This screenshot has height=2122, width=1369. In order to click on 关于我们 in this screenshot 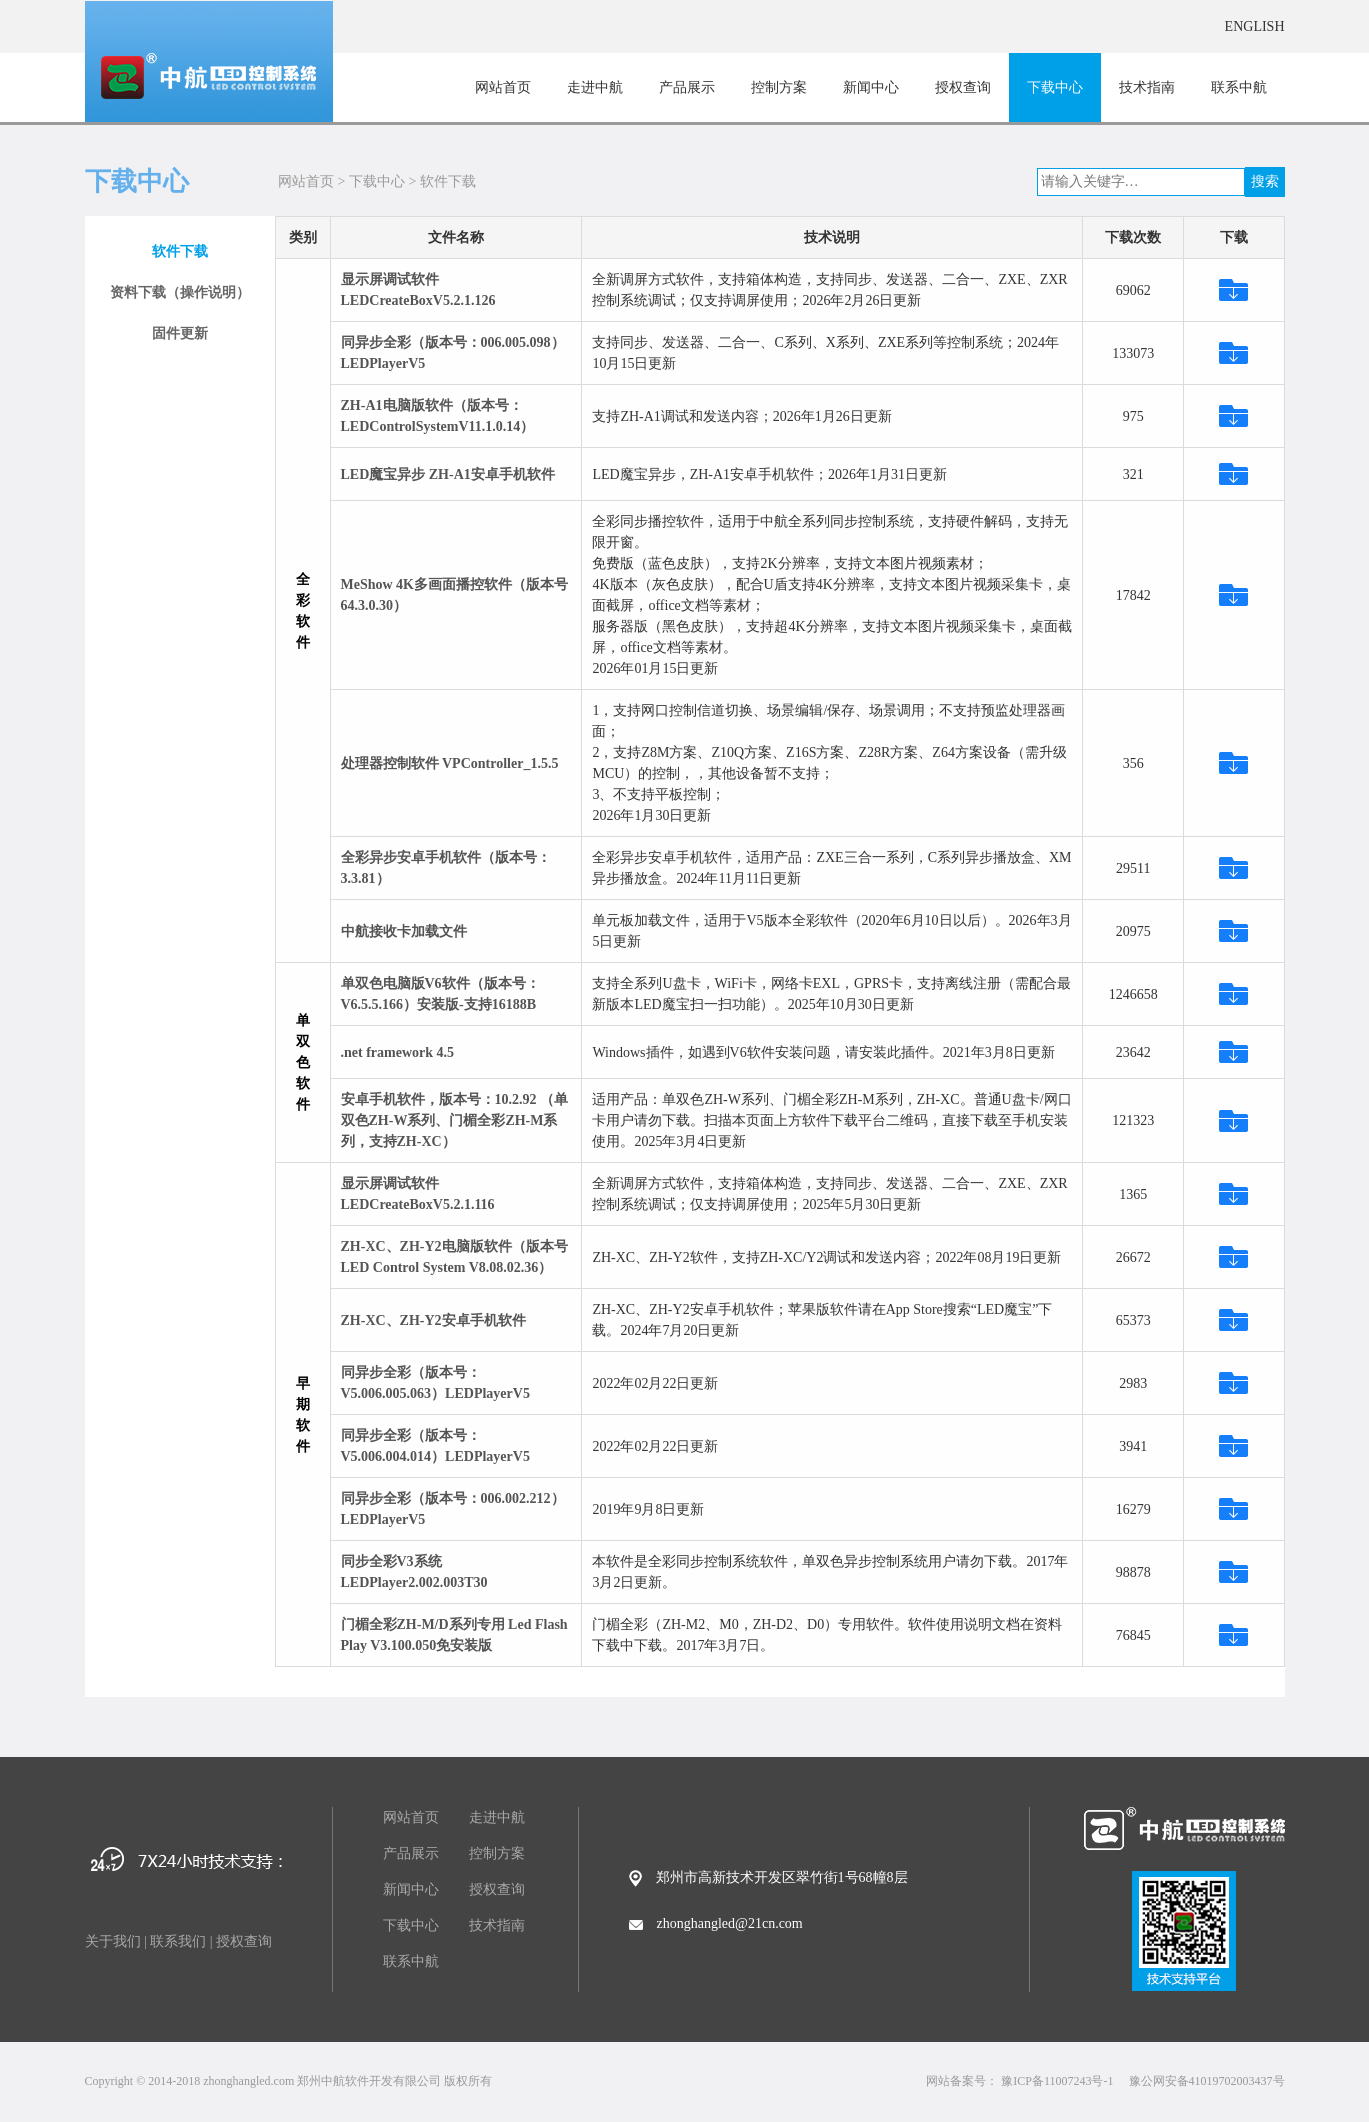, I will do `click(113, 1941)`.